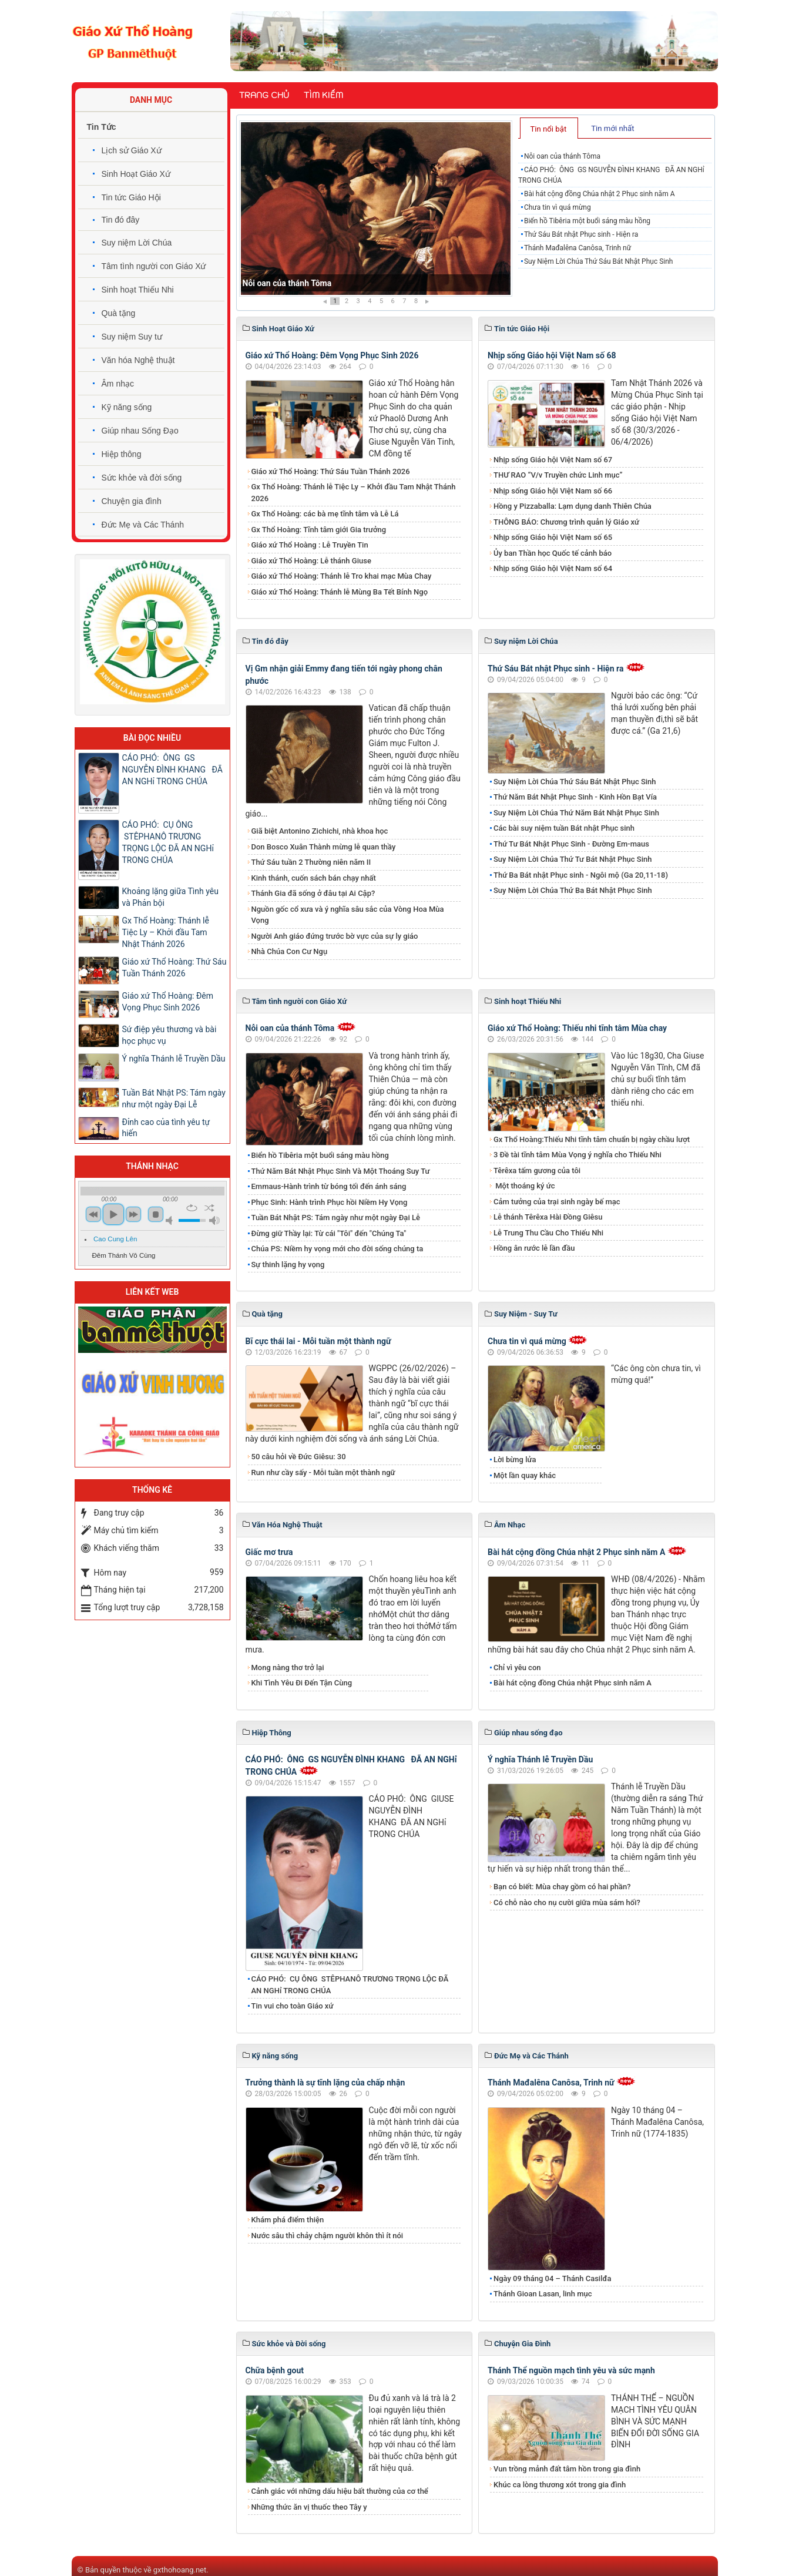 The height and width of the screenshot is (2576, 789). What do you see at coordinates (119, 313) in the screenshot?
I see `Quà tặng` at bounding box center [119, 313].